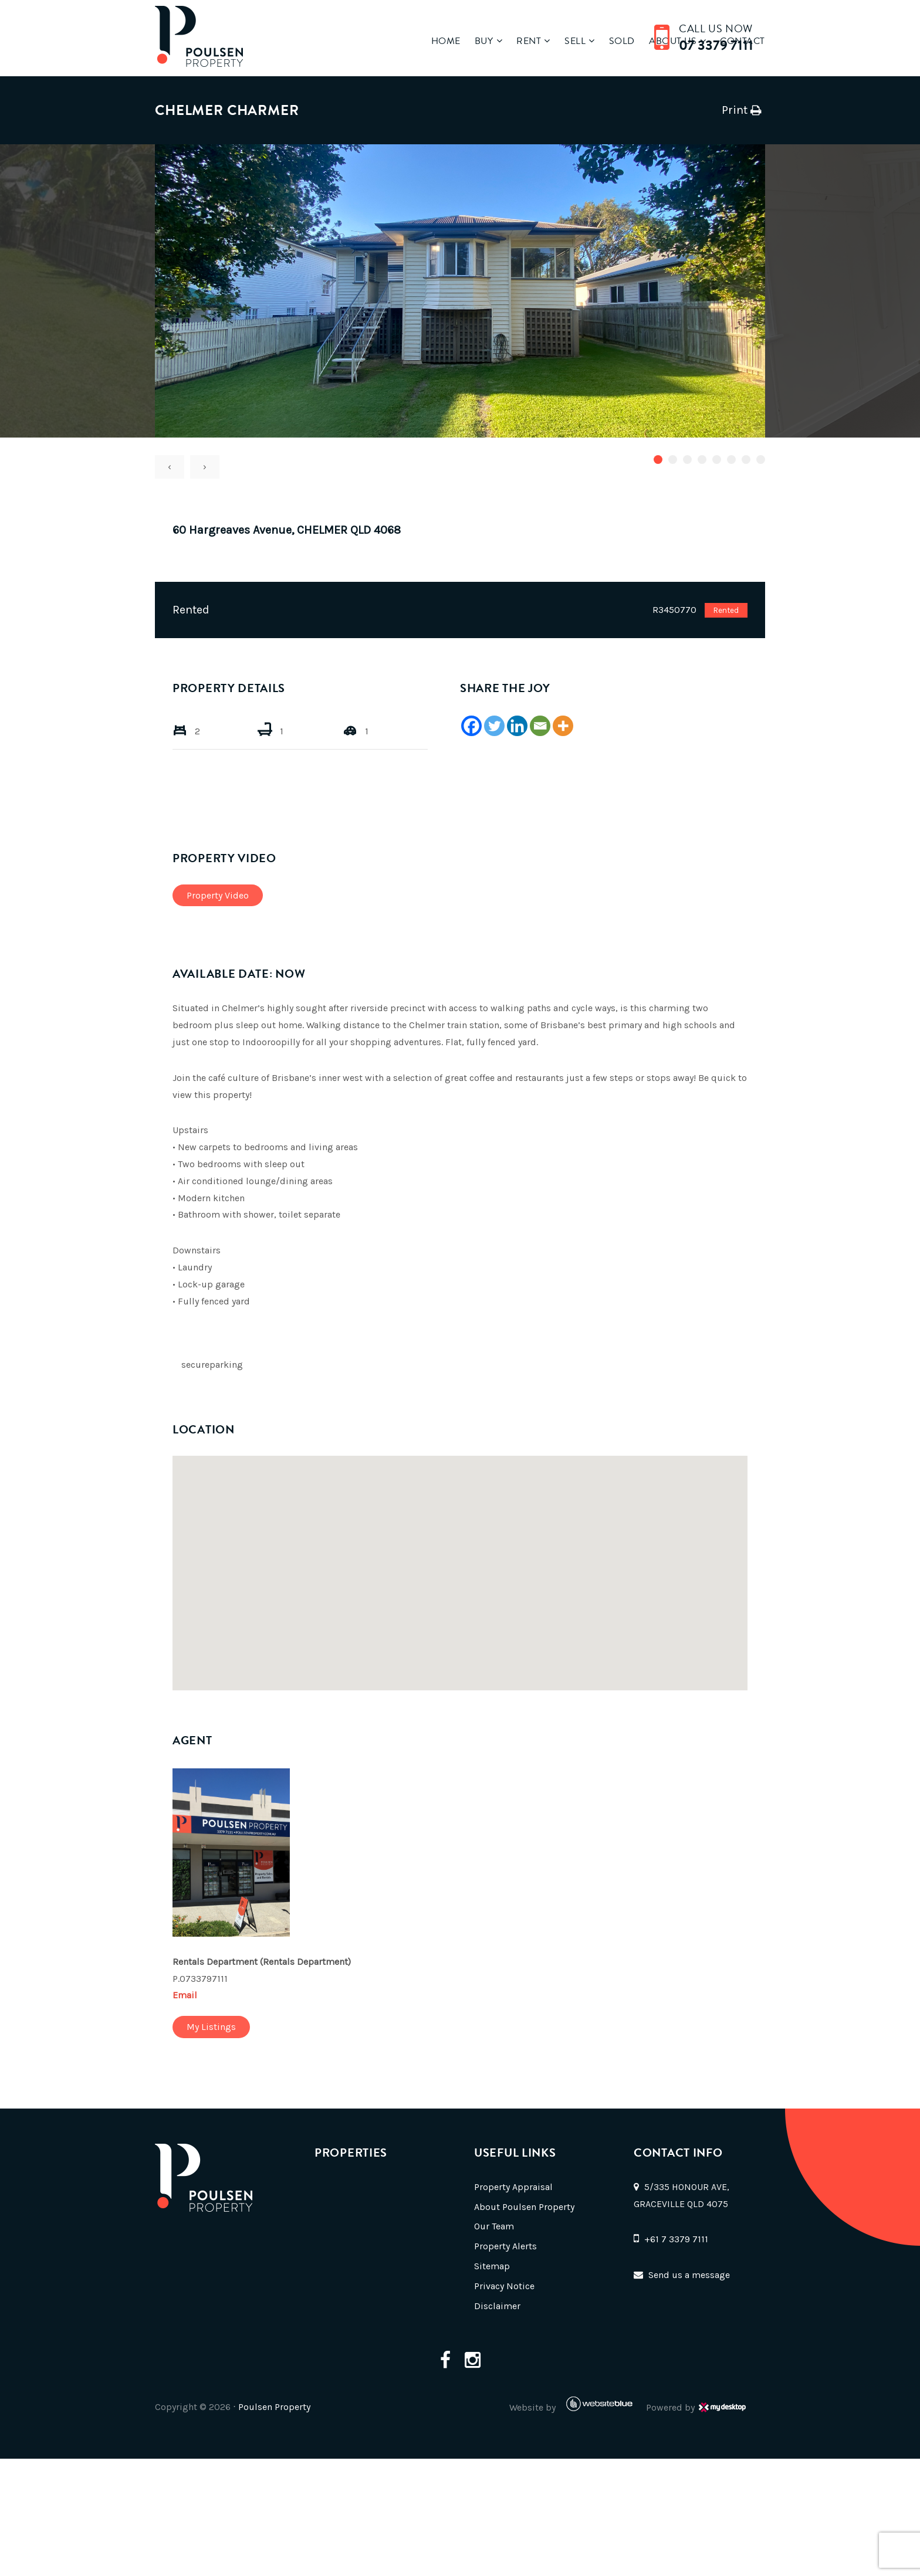 Image resolution: width=920 pixels, height=2576 pixels. What do you see at coordinates (735, 110) in the screenshot?
I see `Print` at bounding box center [735, 110].